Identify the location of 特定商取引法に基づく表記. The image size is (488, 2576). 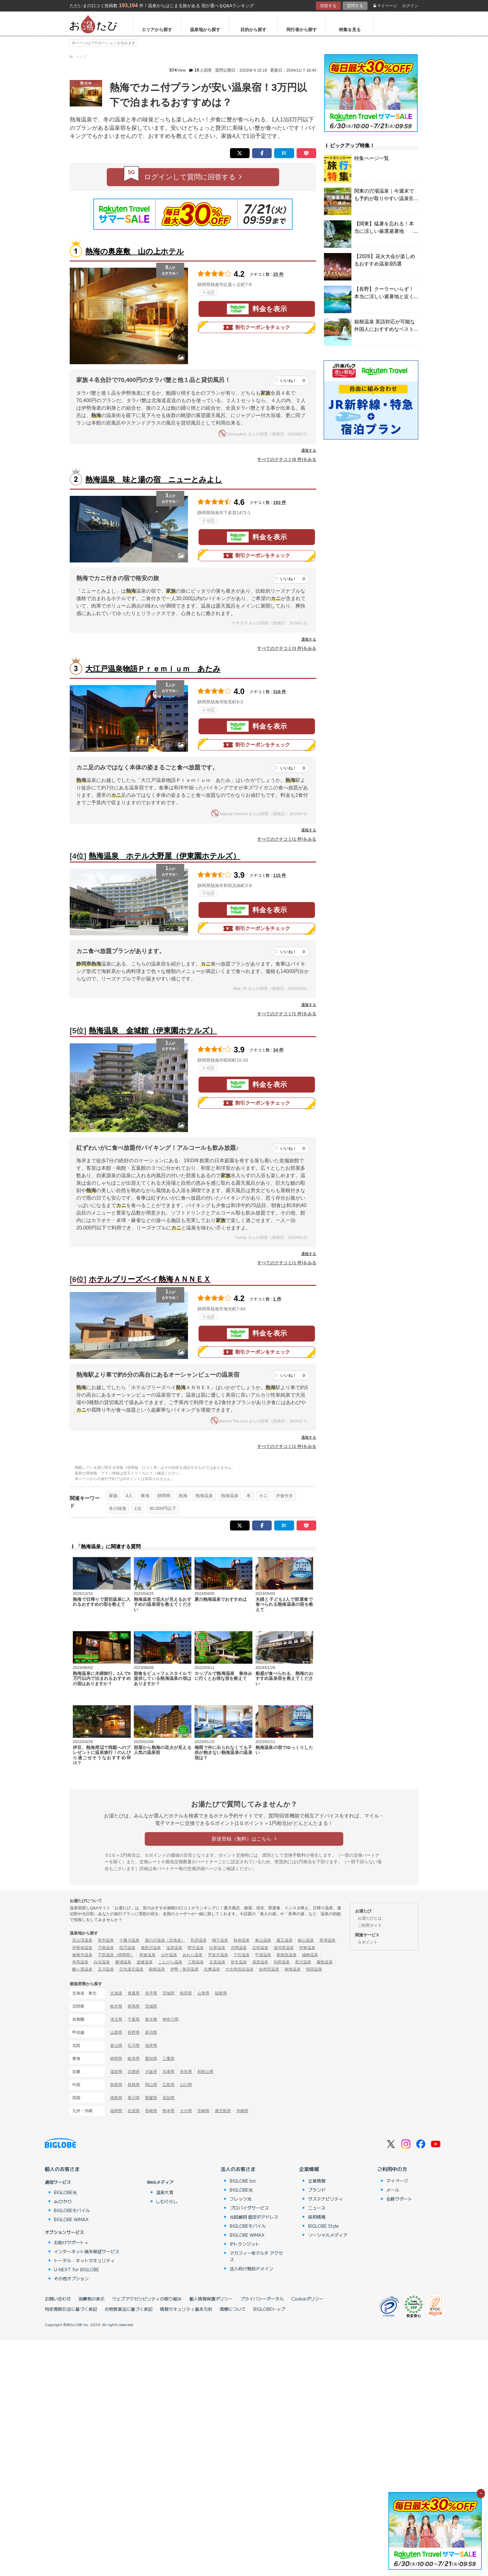
(71, 2309).